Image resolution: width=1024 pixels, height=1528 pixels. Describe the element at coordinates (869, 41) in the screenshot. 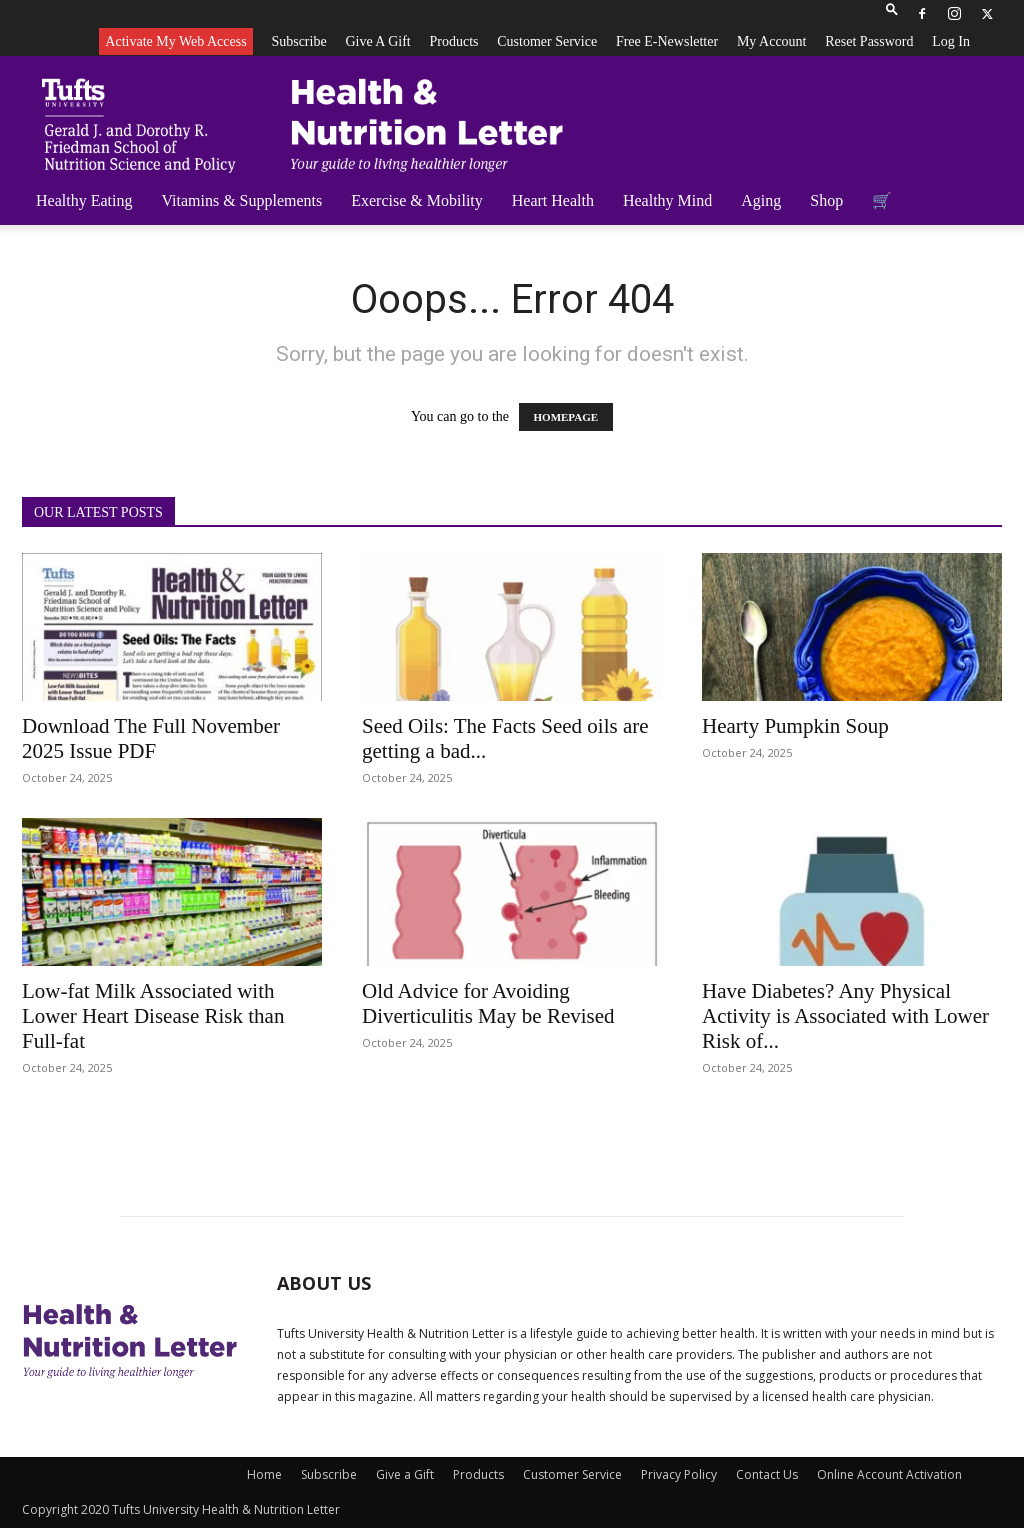

I see `Reset Password` at that location.